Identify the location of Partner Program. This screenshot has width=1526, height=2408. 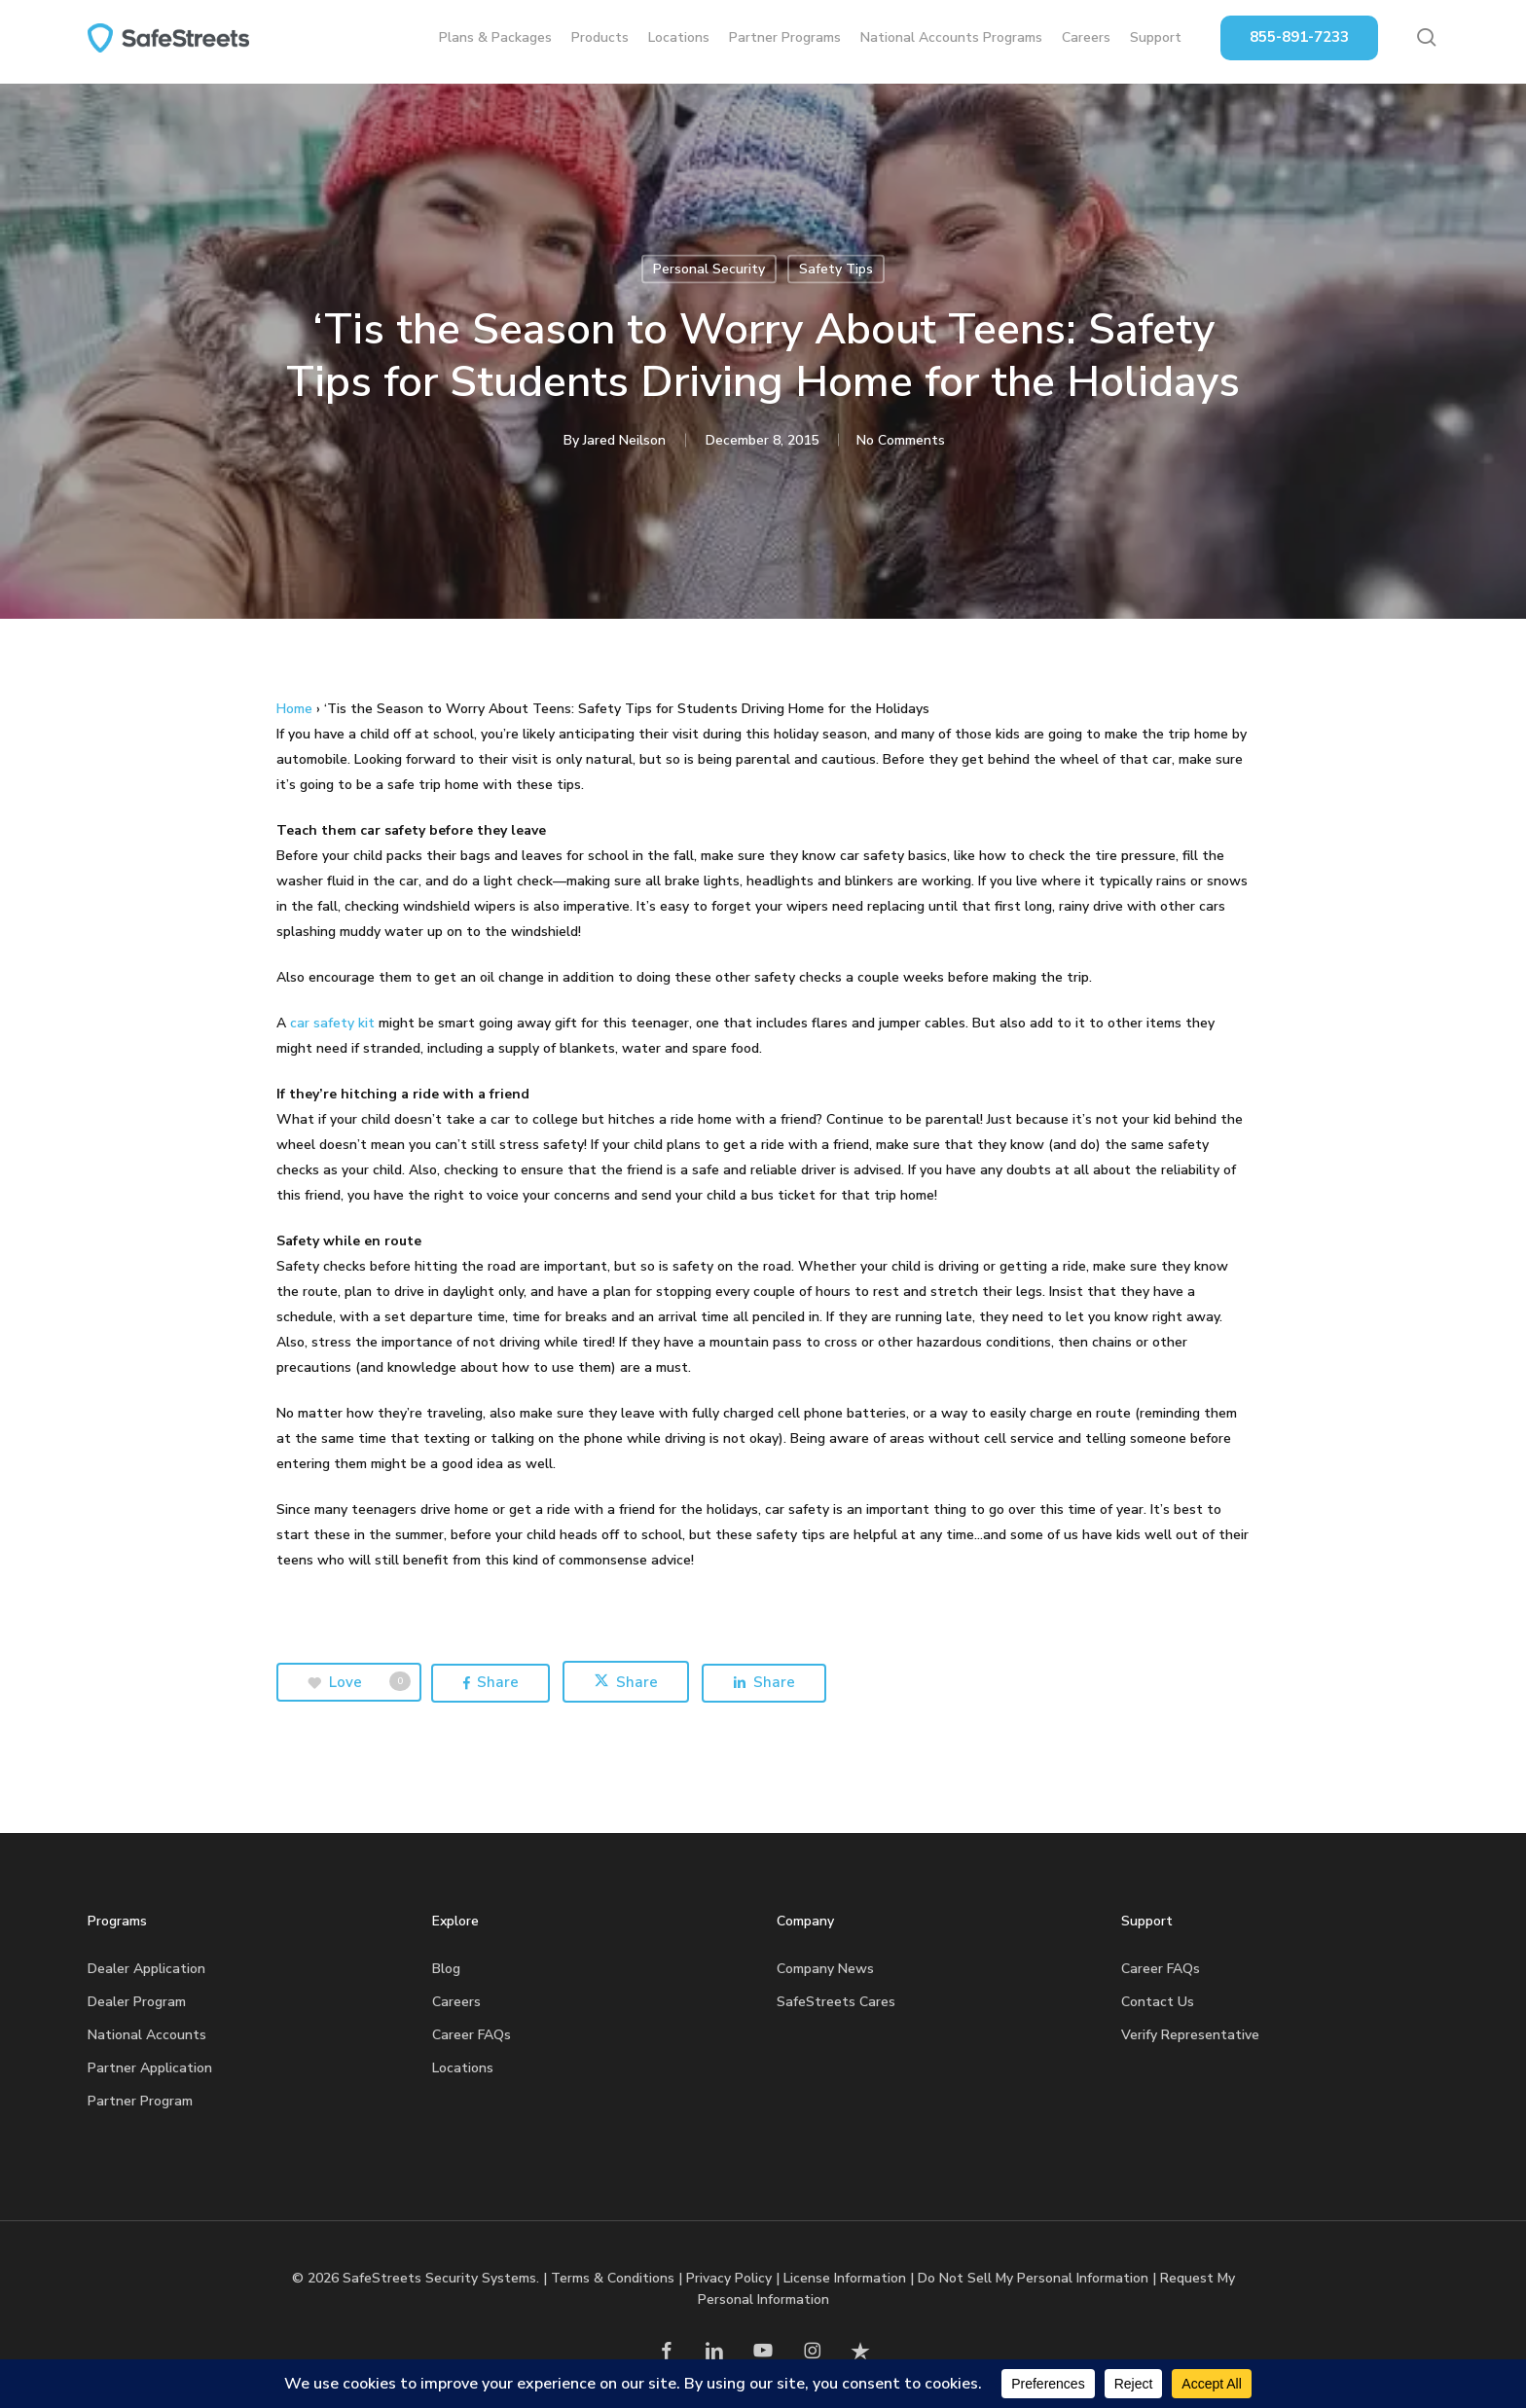
(140, 2101).